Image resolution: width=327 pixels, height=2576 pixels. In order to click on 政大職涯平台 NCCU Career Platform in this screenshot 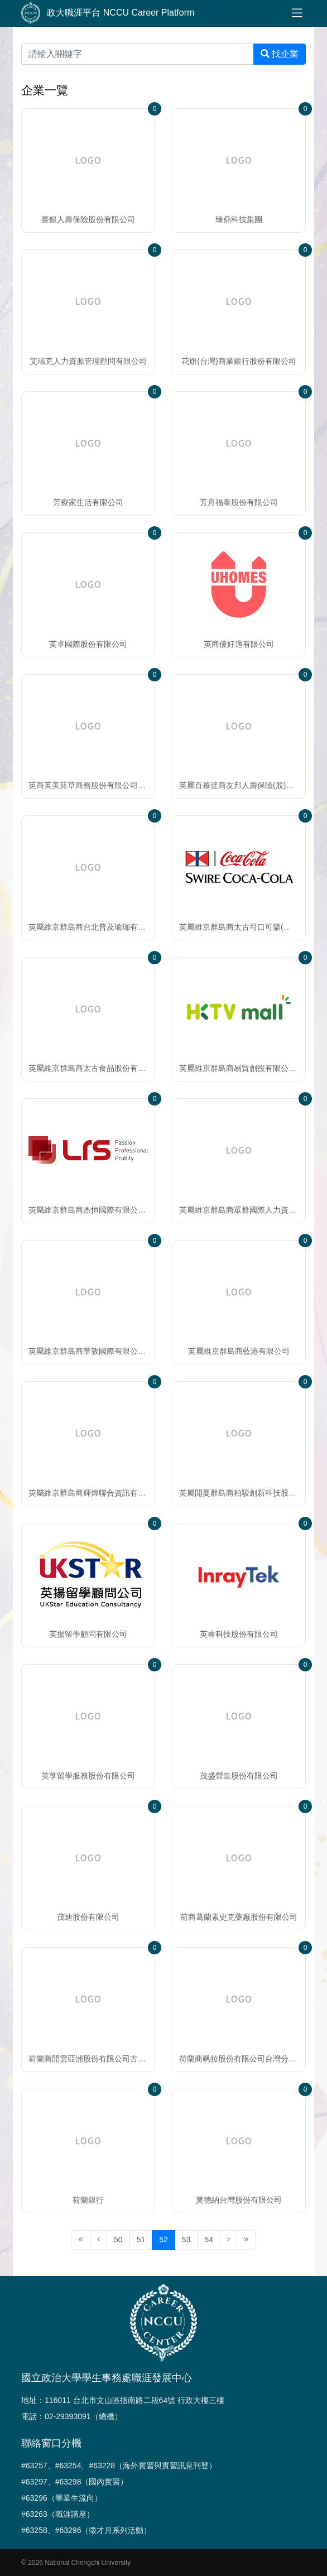, I will do `click(107, 13)`.